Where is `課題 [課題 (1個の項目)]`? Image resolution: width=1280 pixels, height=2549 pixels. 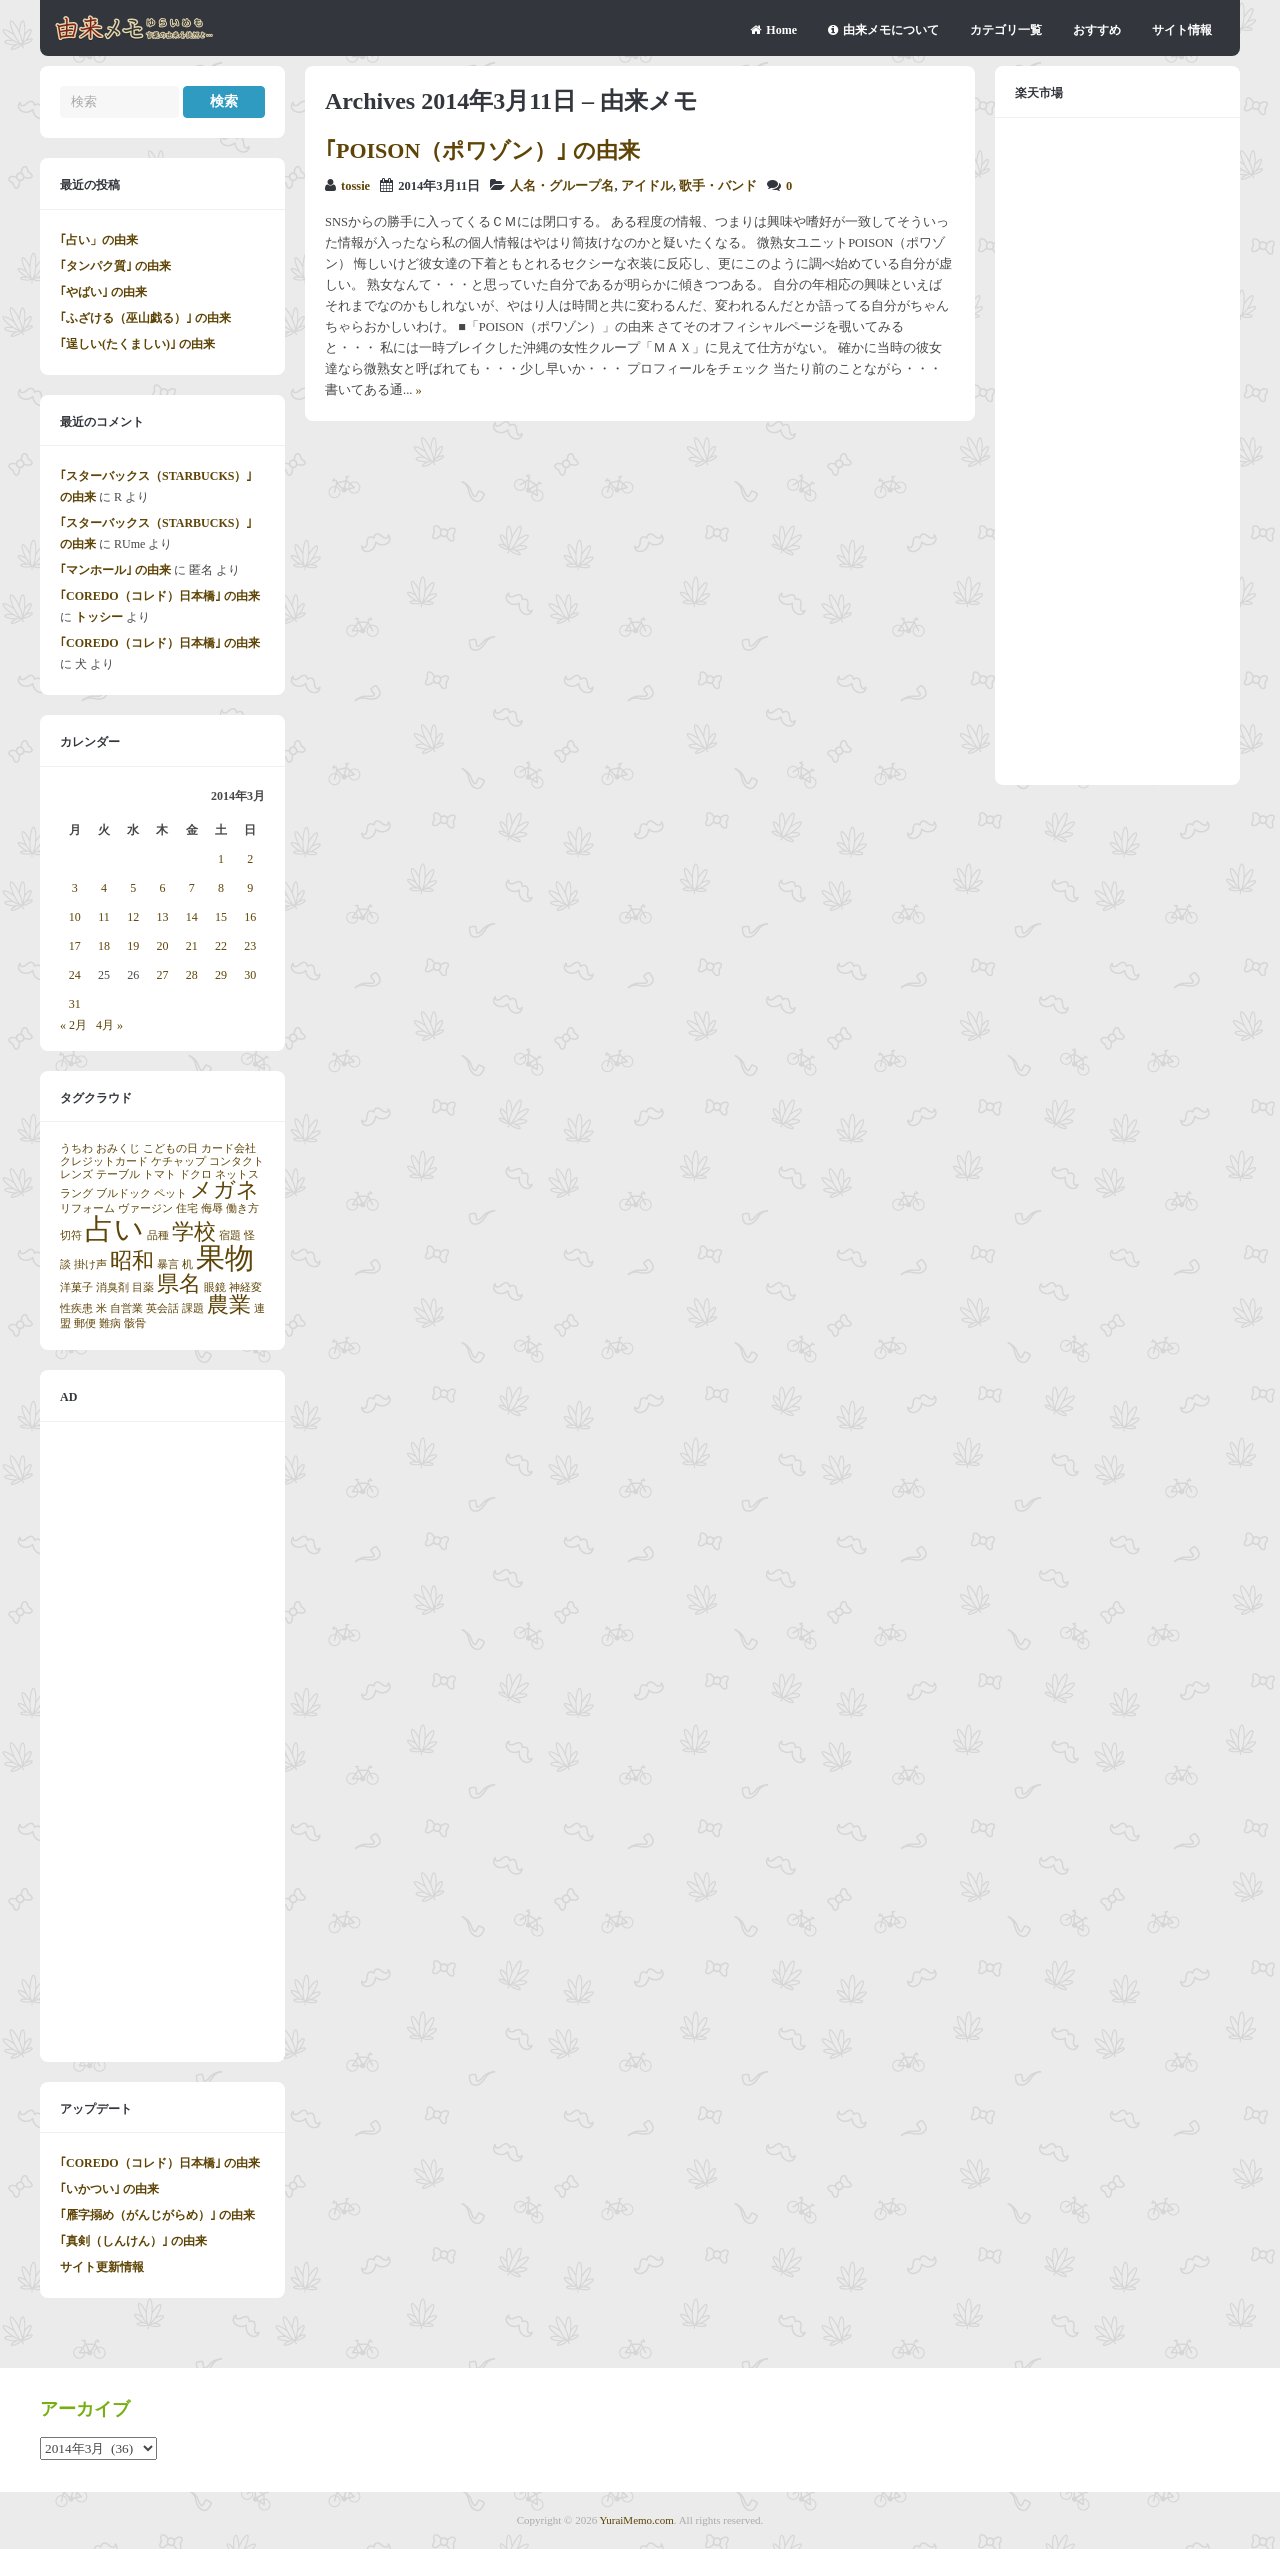 課題 [課題 (1個の項目)] is located at coordinates (193, 1308).